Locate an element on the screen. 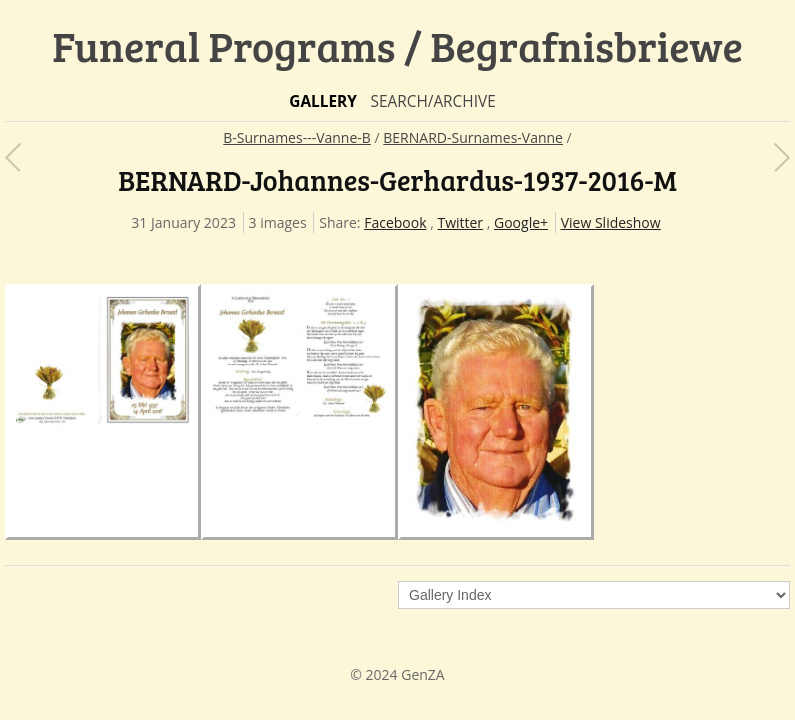  View Slideshow is located at coordinates (611, 222).